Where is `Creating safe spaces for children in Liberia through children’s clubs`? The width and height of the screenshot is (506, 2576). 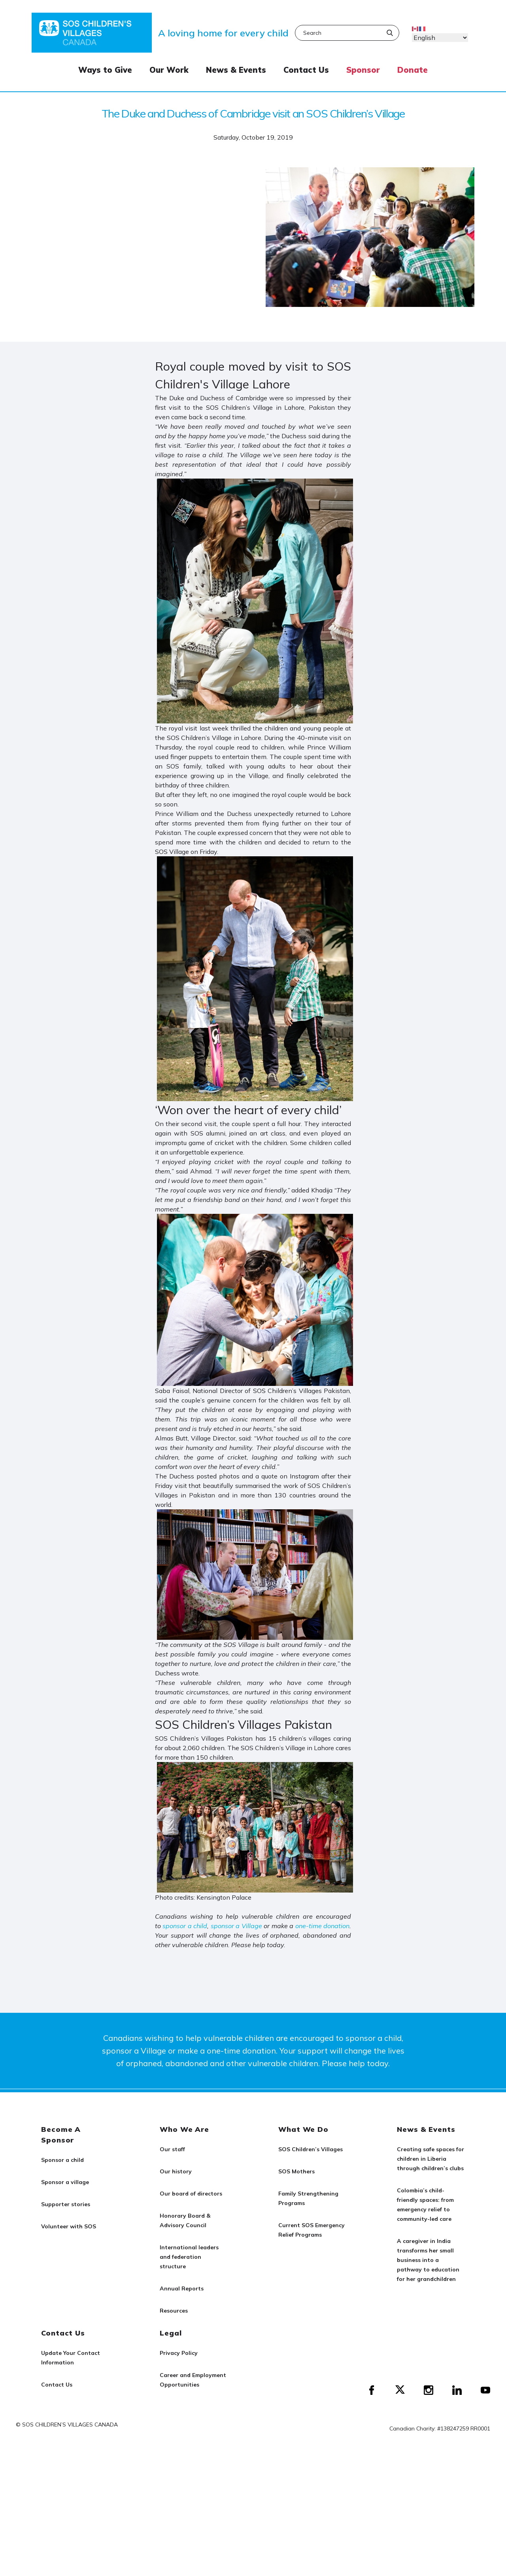
Creating safe spaces for children in Liberia through children’s clubs is located at coordinates (430, 2159).